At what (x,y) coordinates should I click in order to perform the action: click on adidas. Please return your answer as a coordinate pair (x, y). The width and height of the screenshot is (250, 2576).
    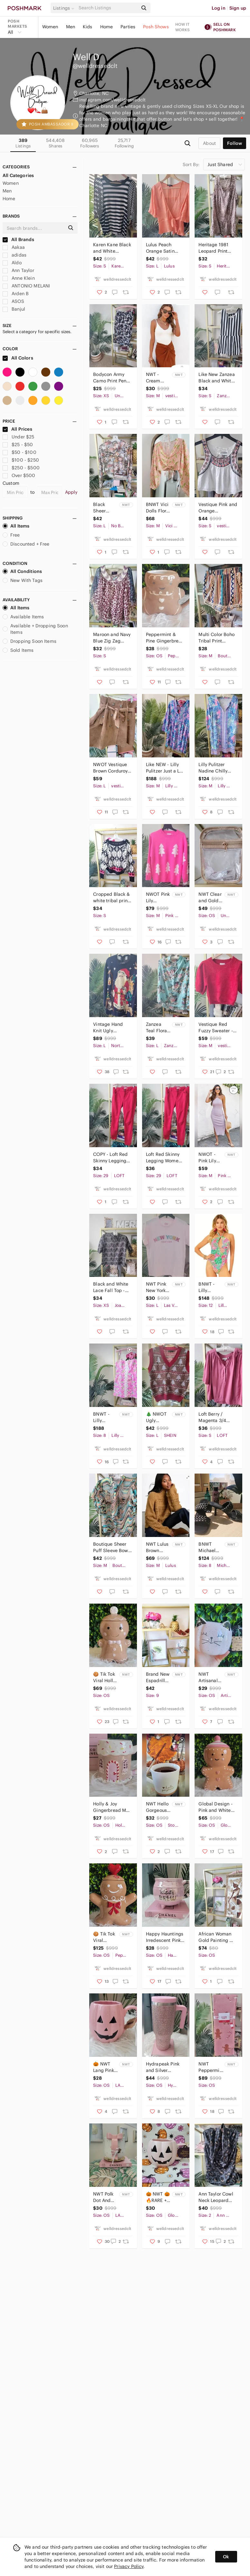
    Looking at the image, I should click on (14, 255).